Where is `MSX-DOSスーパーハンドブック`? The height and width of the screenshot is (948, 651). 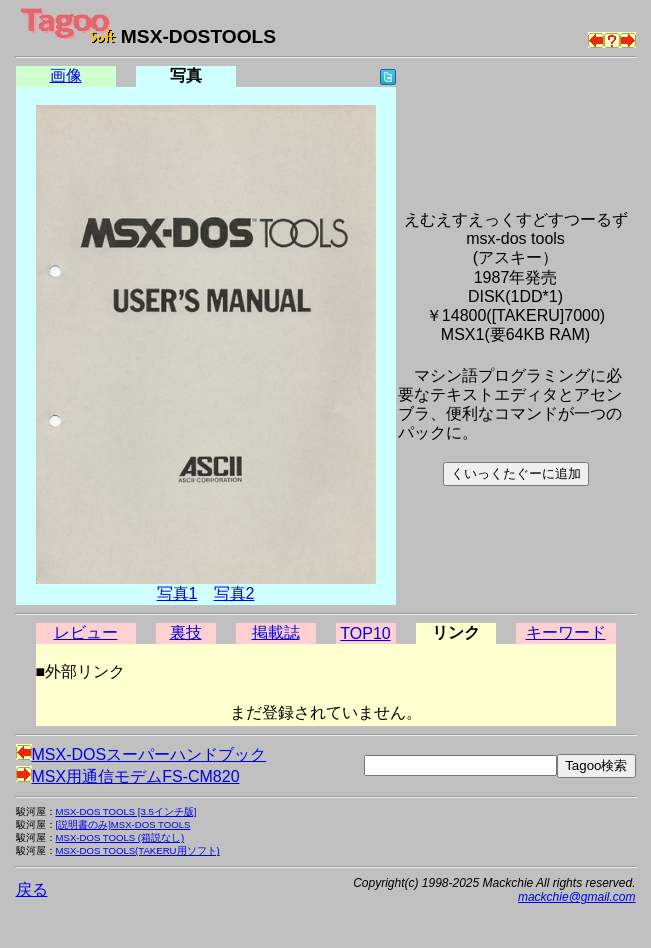 MSX-DOSスーパーハンドブック is located at coordinates (141, 754).